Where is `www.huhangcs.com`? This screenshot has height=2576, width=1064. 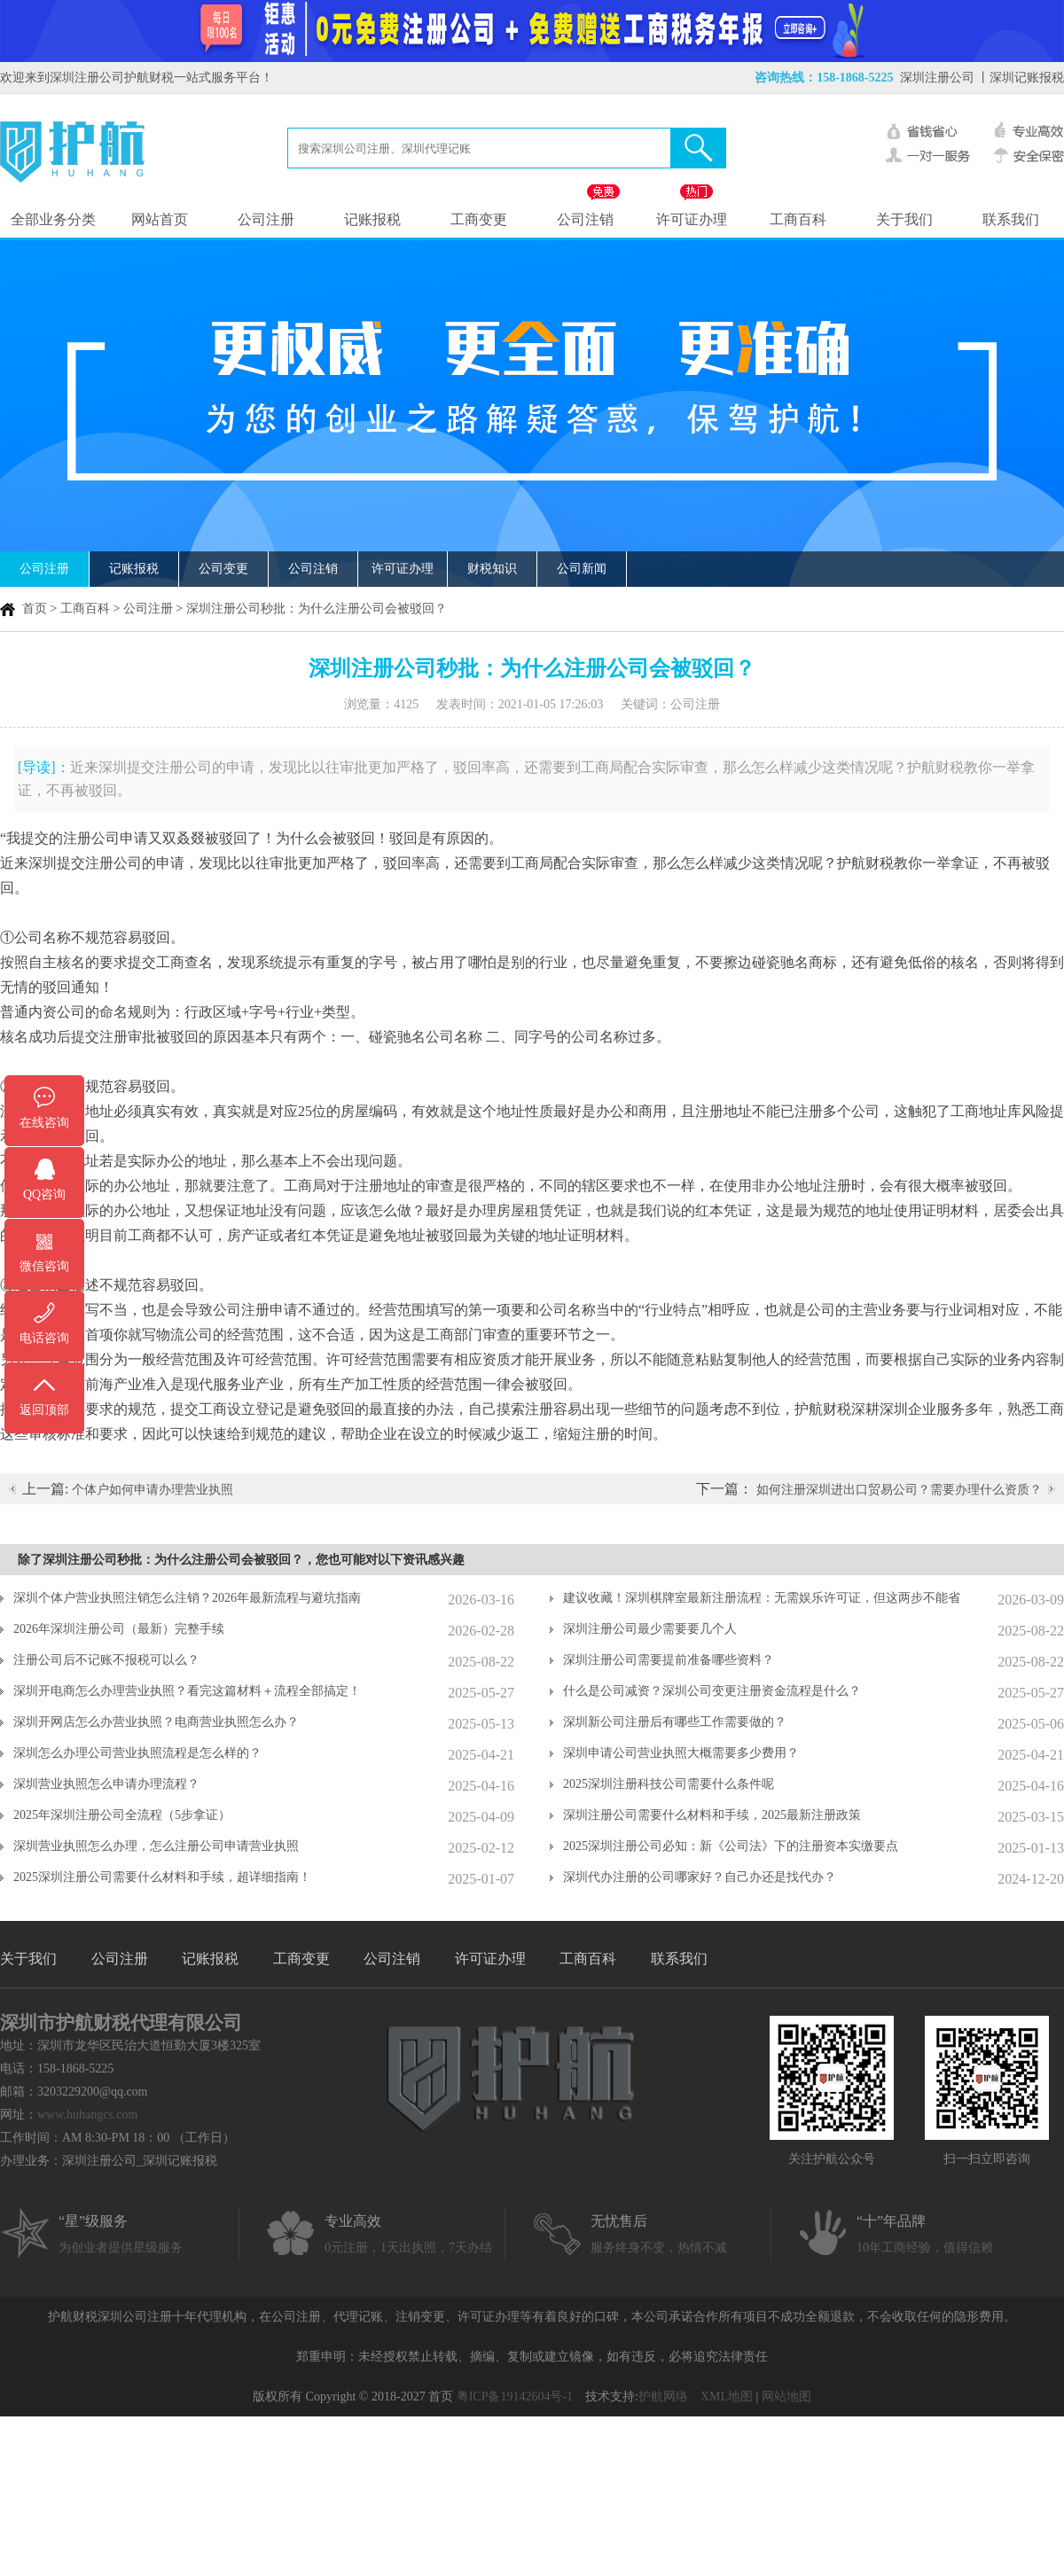
www.huhangcs.com is located at coordinates (87, 2114).